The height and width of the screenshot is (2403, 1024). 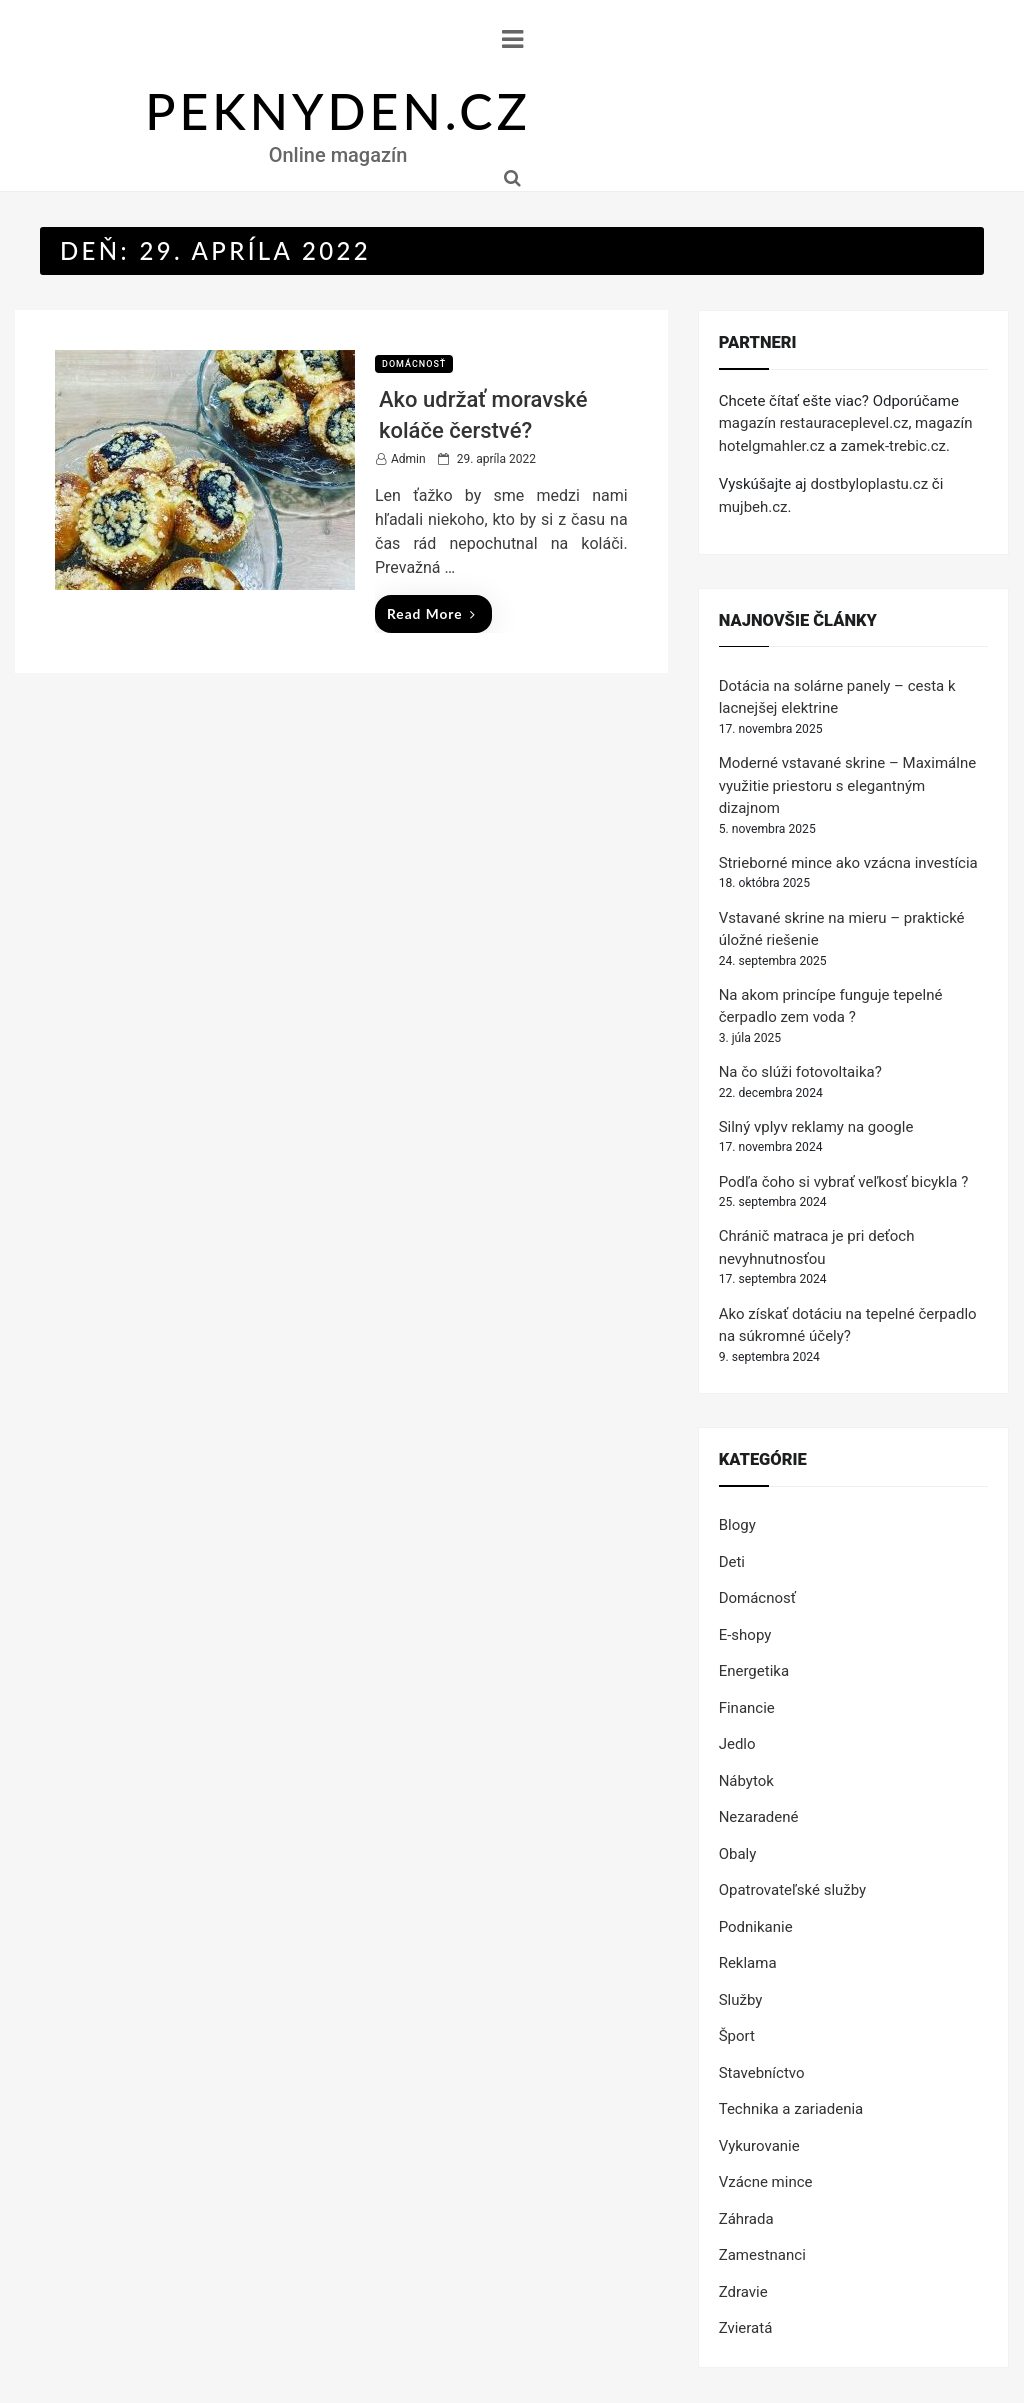 What do you see at coordinates (762, 2255) in the screenshot?
I see `Zamestnanci` at bounding box center [762, 2255].